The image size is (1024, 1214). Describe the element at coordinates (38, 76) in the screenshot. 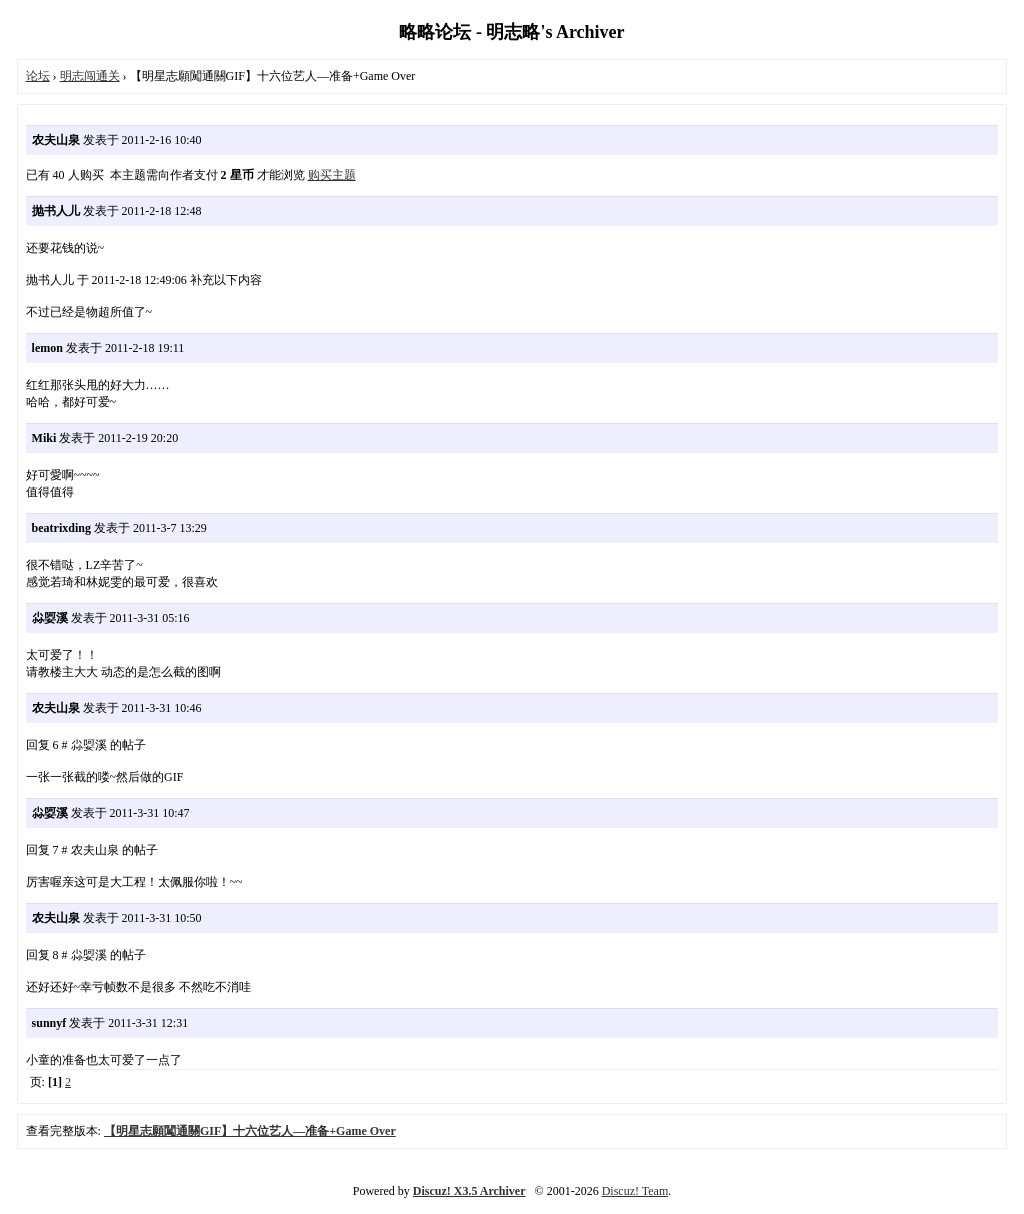

I see `论坛` at that location.